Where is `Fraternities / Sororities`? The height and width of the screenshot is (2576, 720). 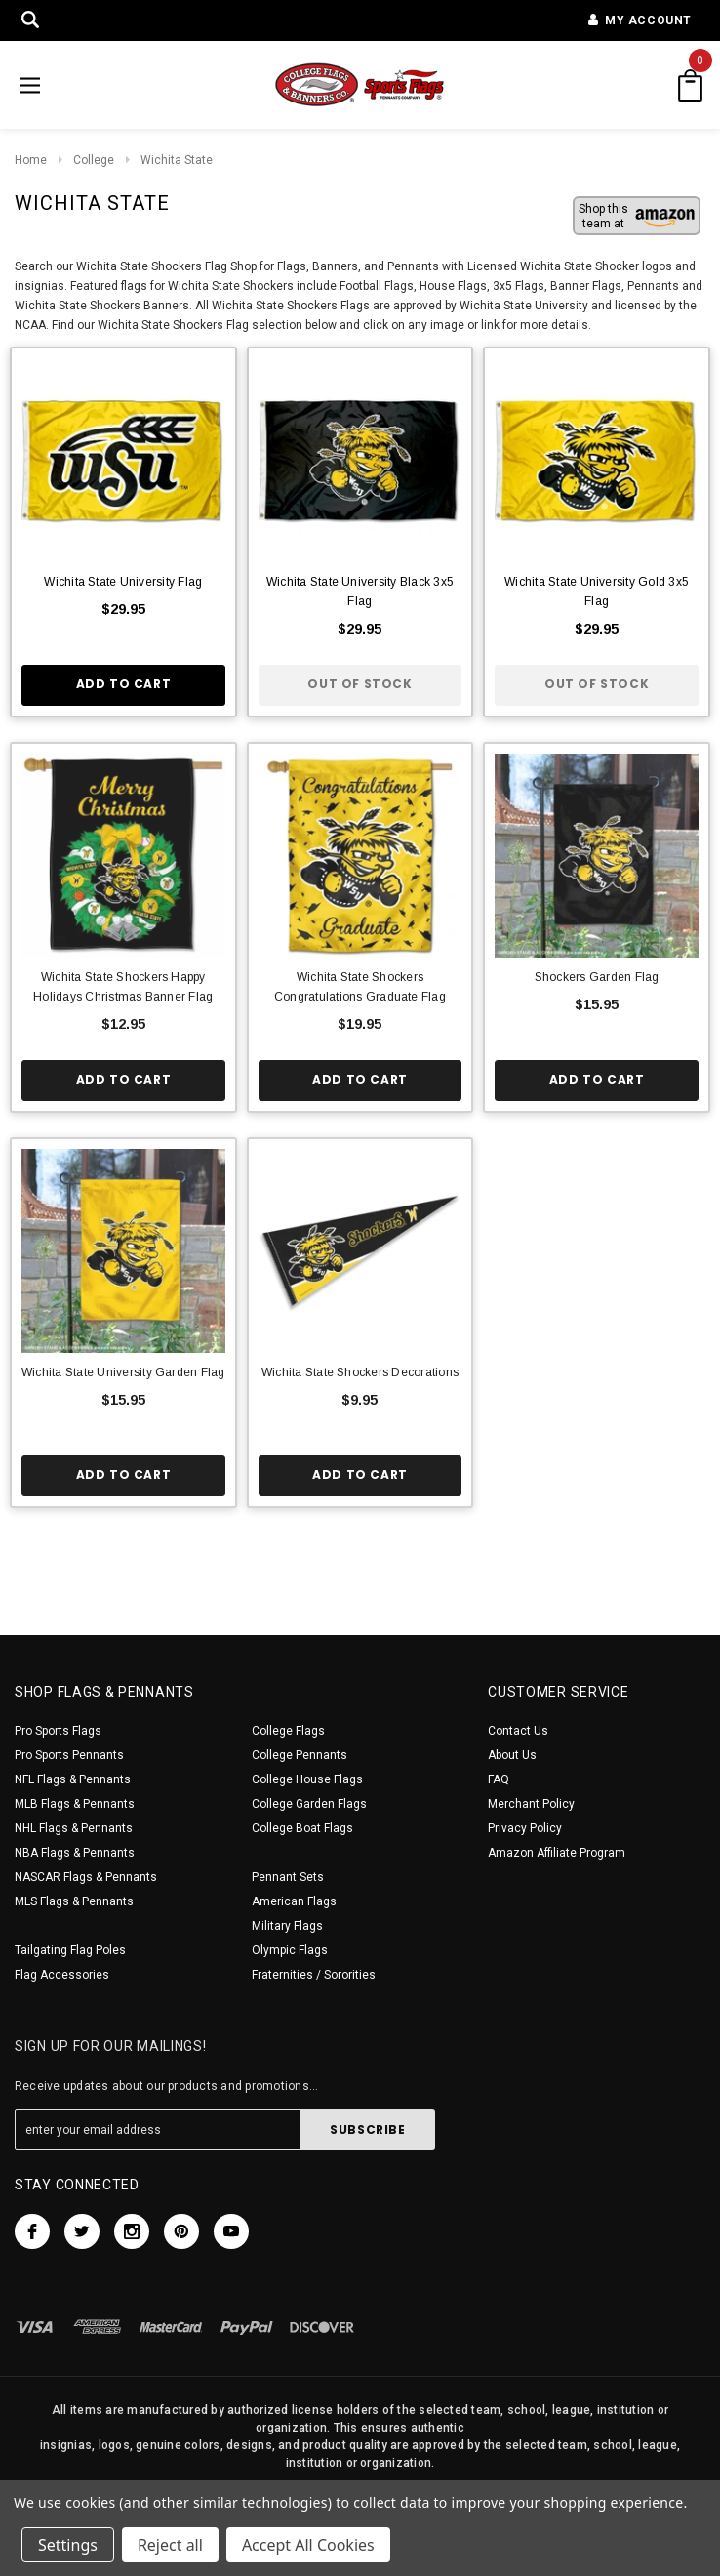
Fraternities / Sororities is located at coordinates (314, 1975).